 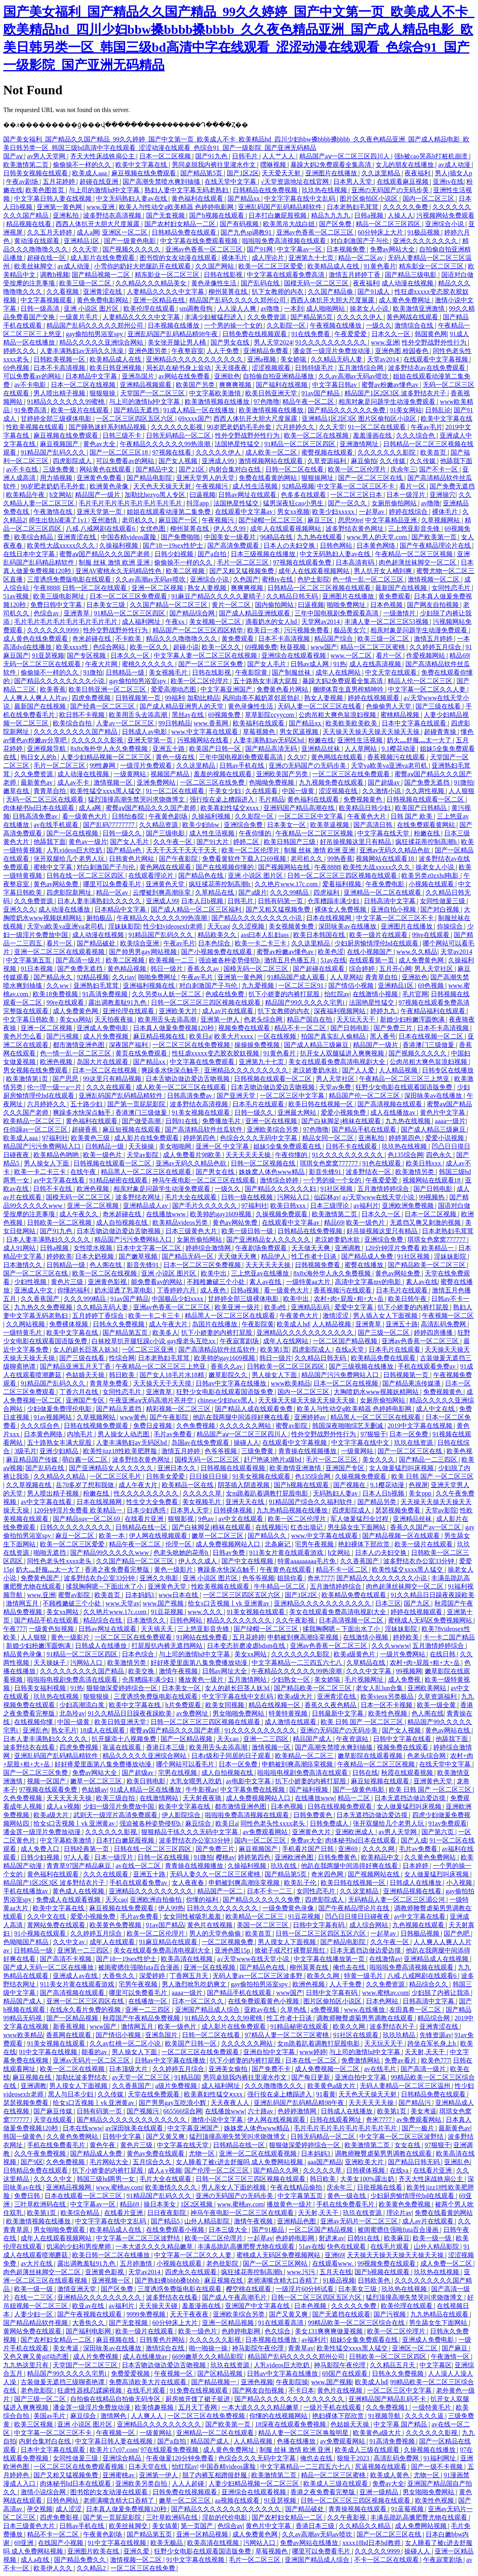 I want to click on 男人扒开女人桶到爽, so click(x=383, y=570).